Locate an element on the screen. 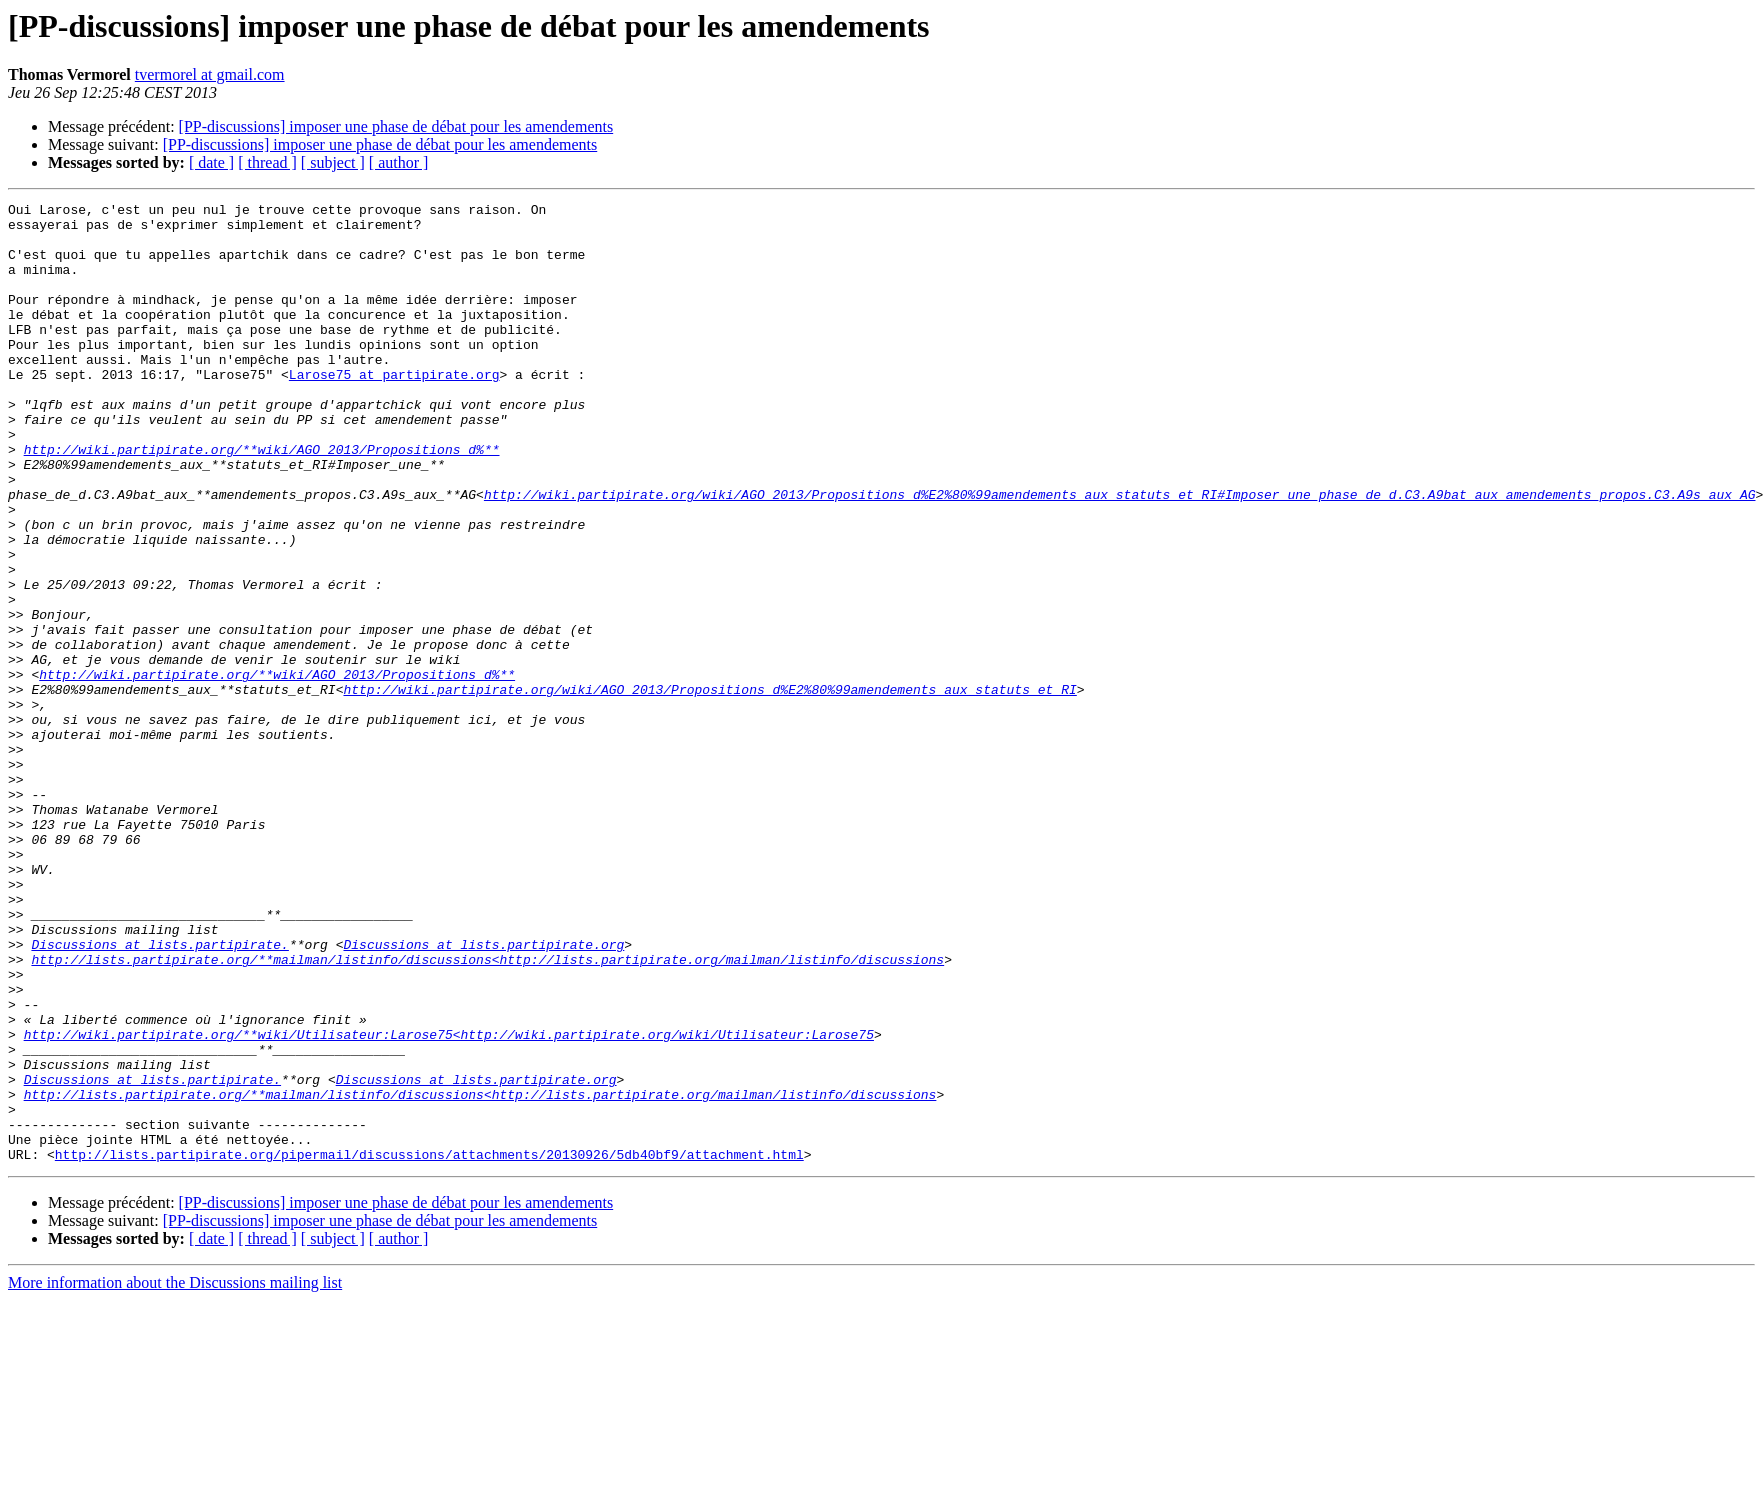  http://wiki.partipirate.org/**wiki/Utilisateur:Larose75<http://wiki.partipirate.org/wiki/Utilisateur:Larose75 is located at coordinates (449, 1202).